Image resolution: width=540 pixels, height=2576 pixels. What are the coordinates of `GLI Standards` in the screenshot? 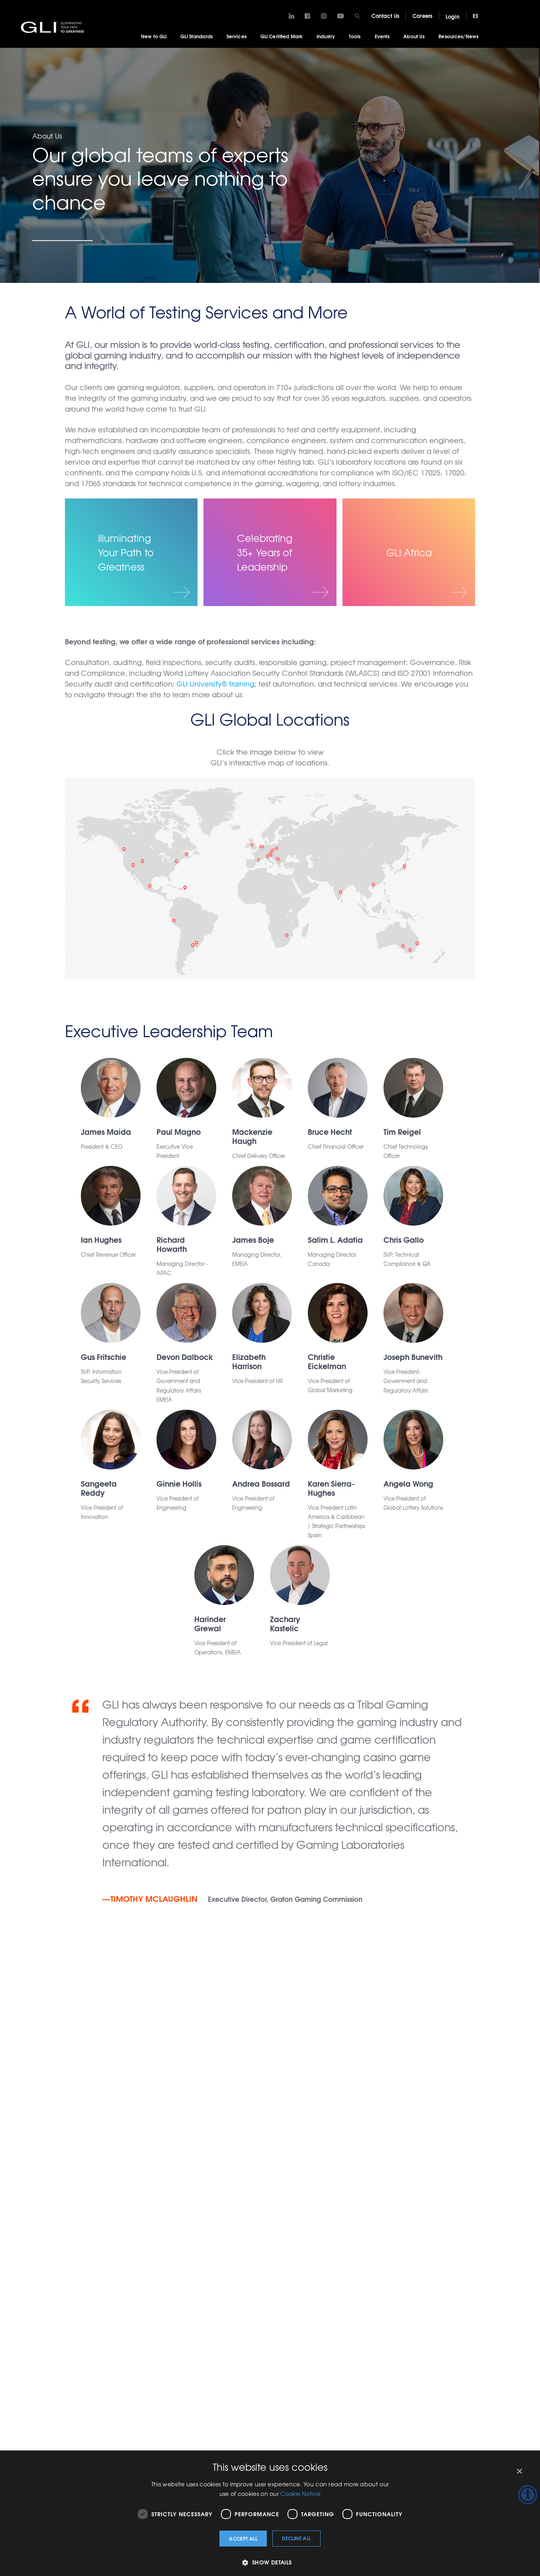 It's located at (196, 36).